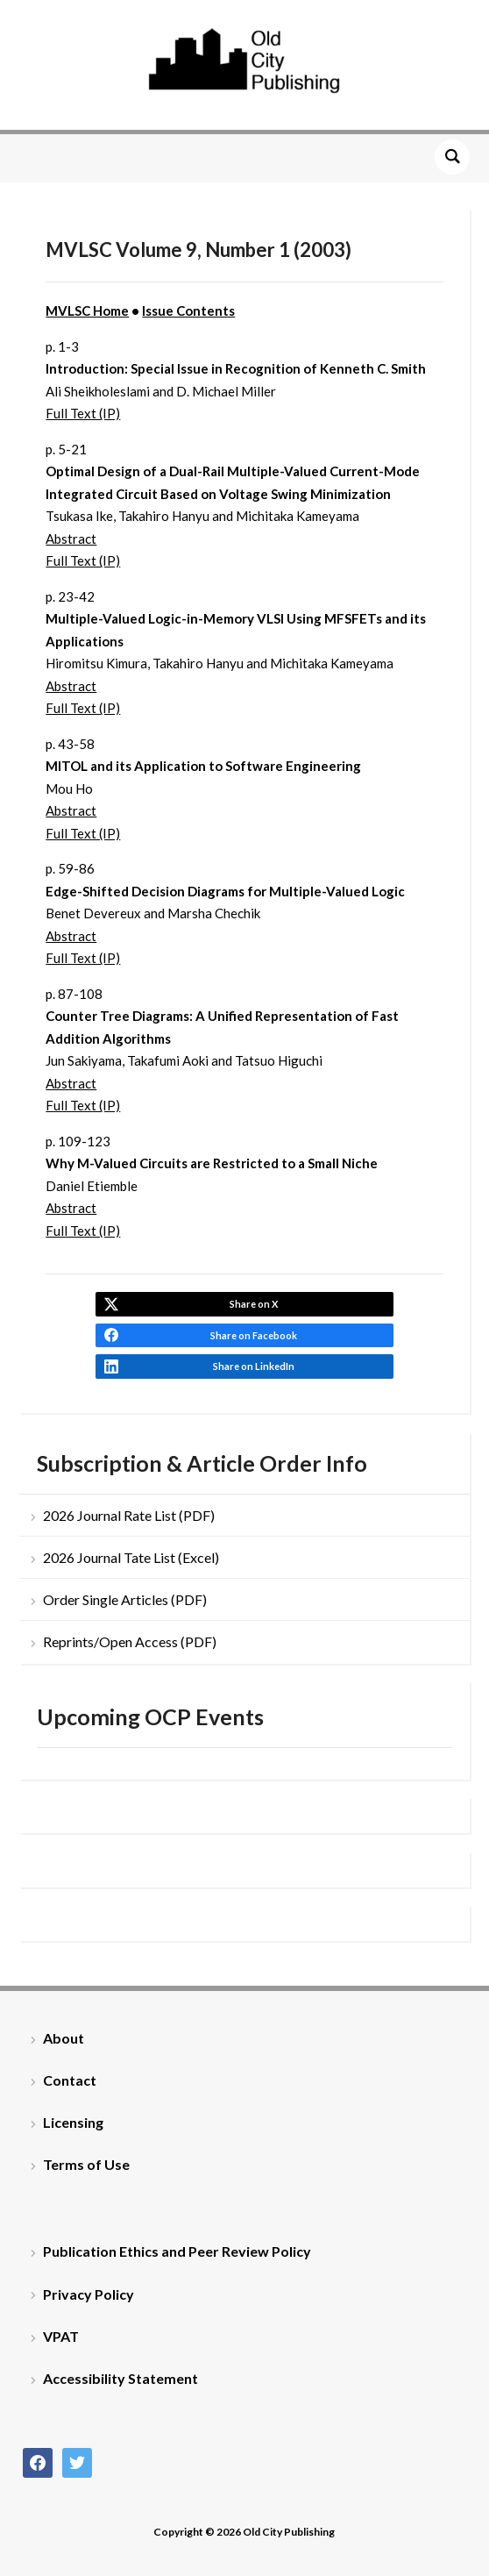  What do you see at coordinates (131, 1557) in the screenshot?
I see `2026 Journal Tate List (Excel)` at bounding box center [131, 1557].